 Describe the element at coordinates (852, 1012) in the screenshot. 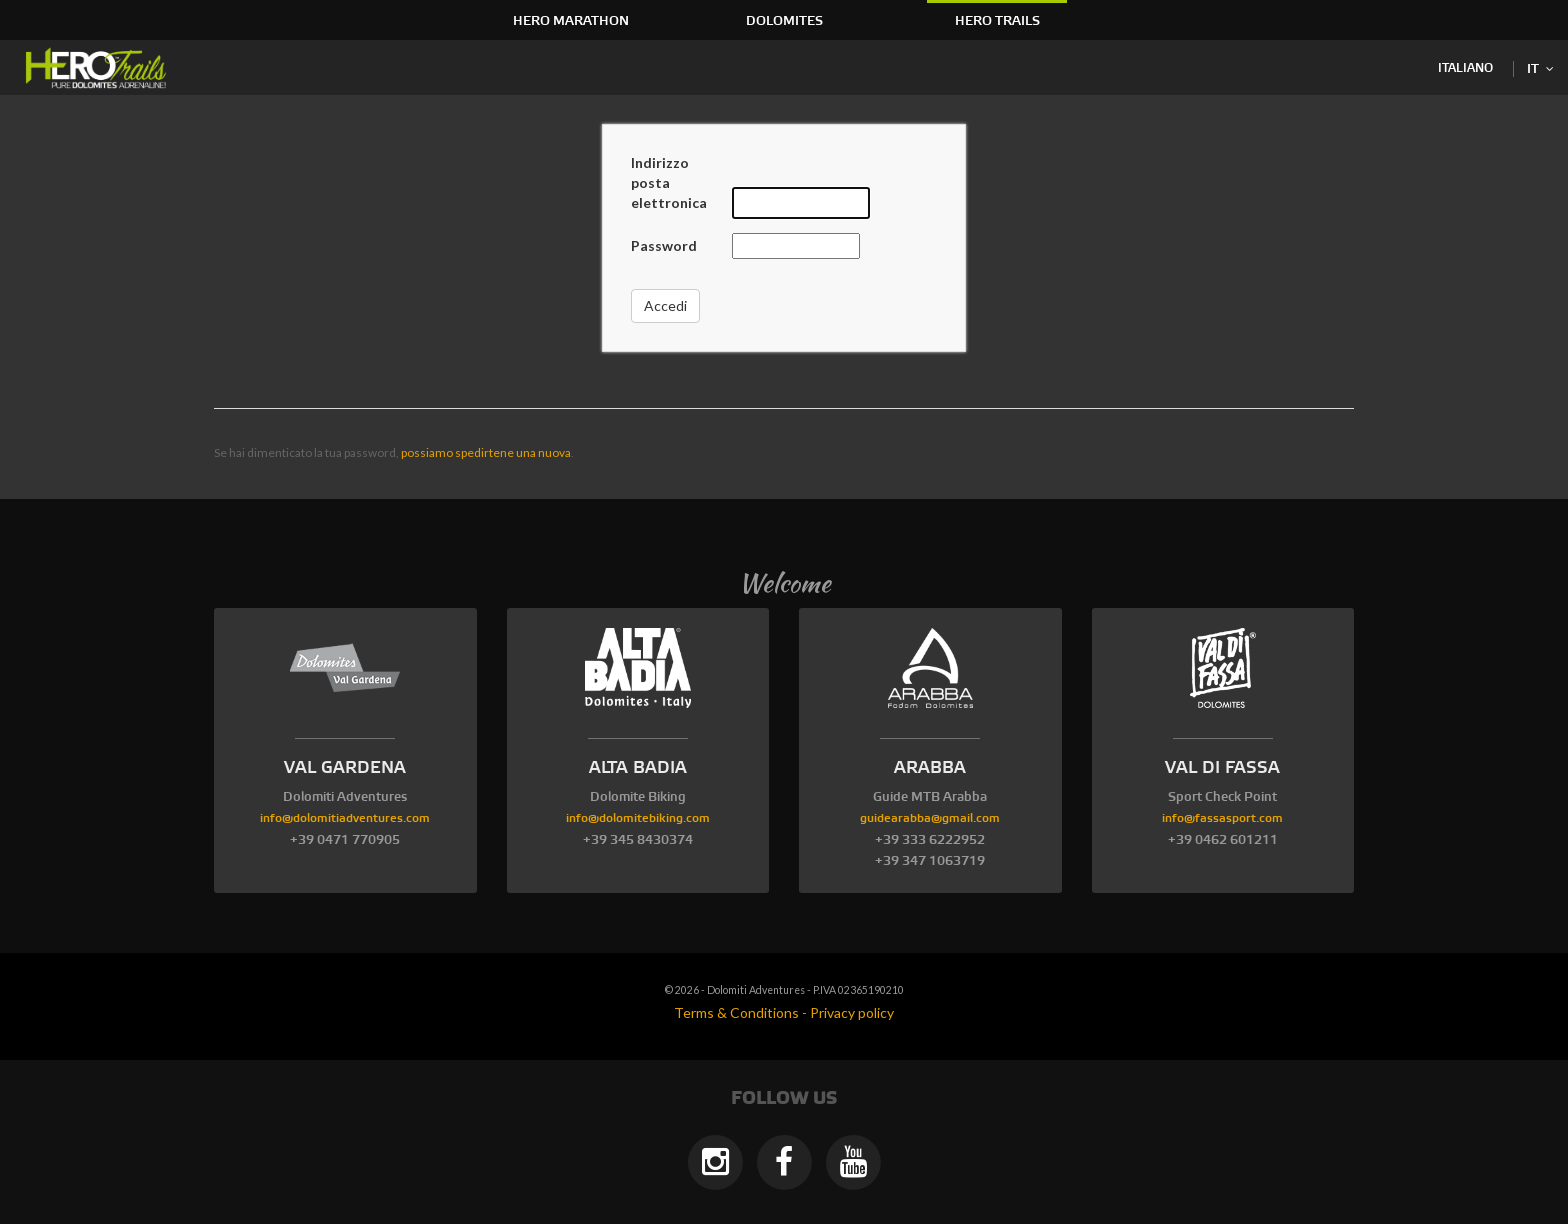

I see `Privacy policy` at that location.